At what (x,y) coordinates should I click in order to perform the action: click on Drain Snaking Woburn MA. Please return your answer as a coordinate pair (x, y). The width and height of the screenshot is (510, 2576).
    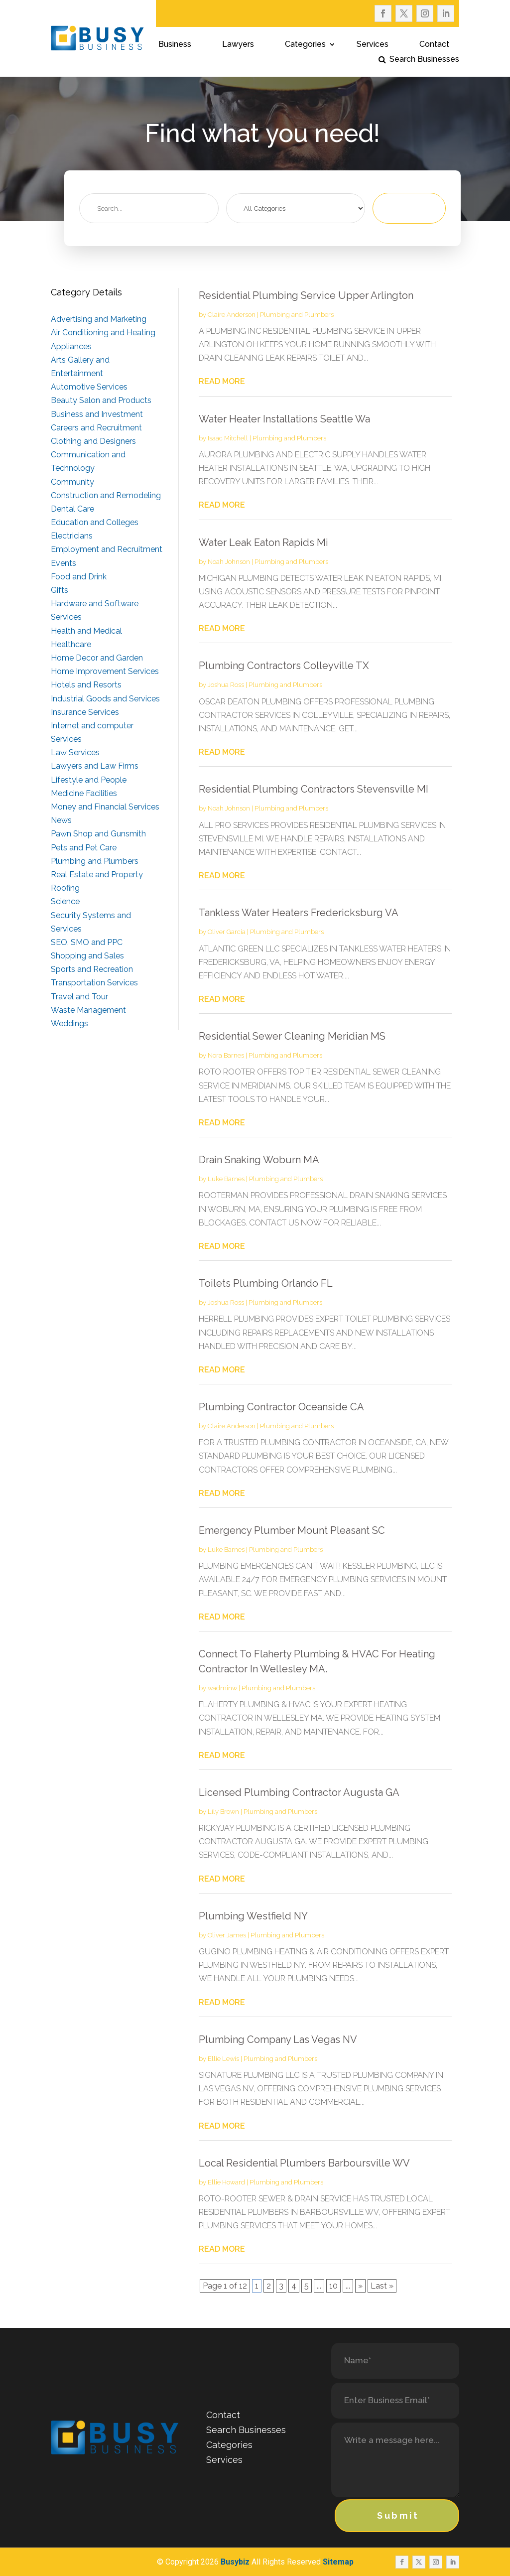
    Looking at the image, I should click on (259, 1160).